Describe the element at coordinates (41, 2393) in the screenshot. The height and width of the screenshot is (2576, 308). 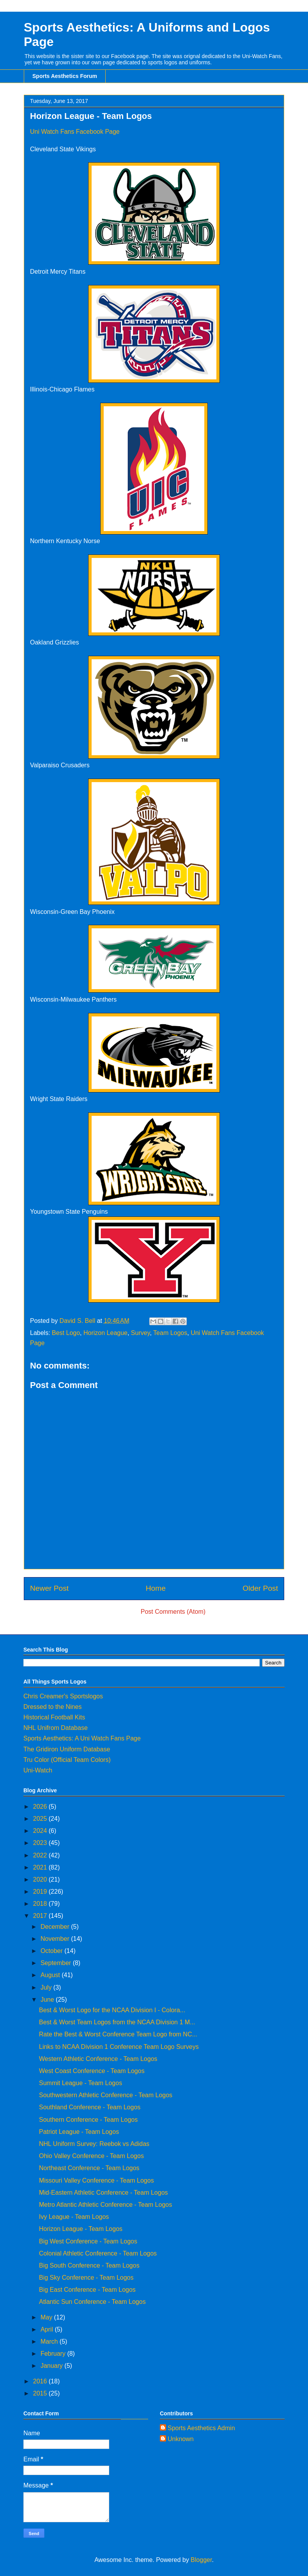
I see `2015` at that location.